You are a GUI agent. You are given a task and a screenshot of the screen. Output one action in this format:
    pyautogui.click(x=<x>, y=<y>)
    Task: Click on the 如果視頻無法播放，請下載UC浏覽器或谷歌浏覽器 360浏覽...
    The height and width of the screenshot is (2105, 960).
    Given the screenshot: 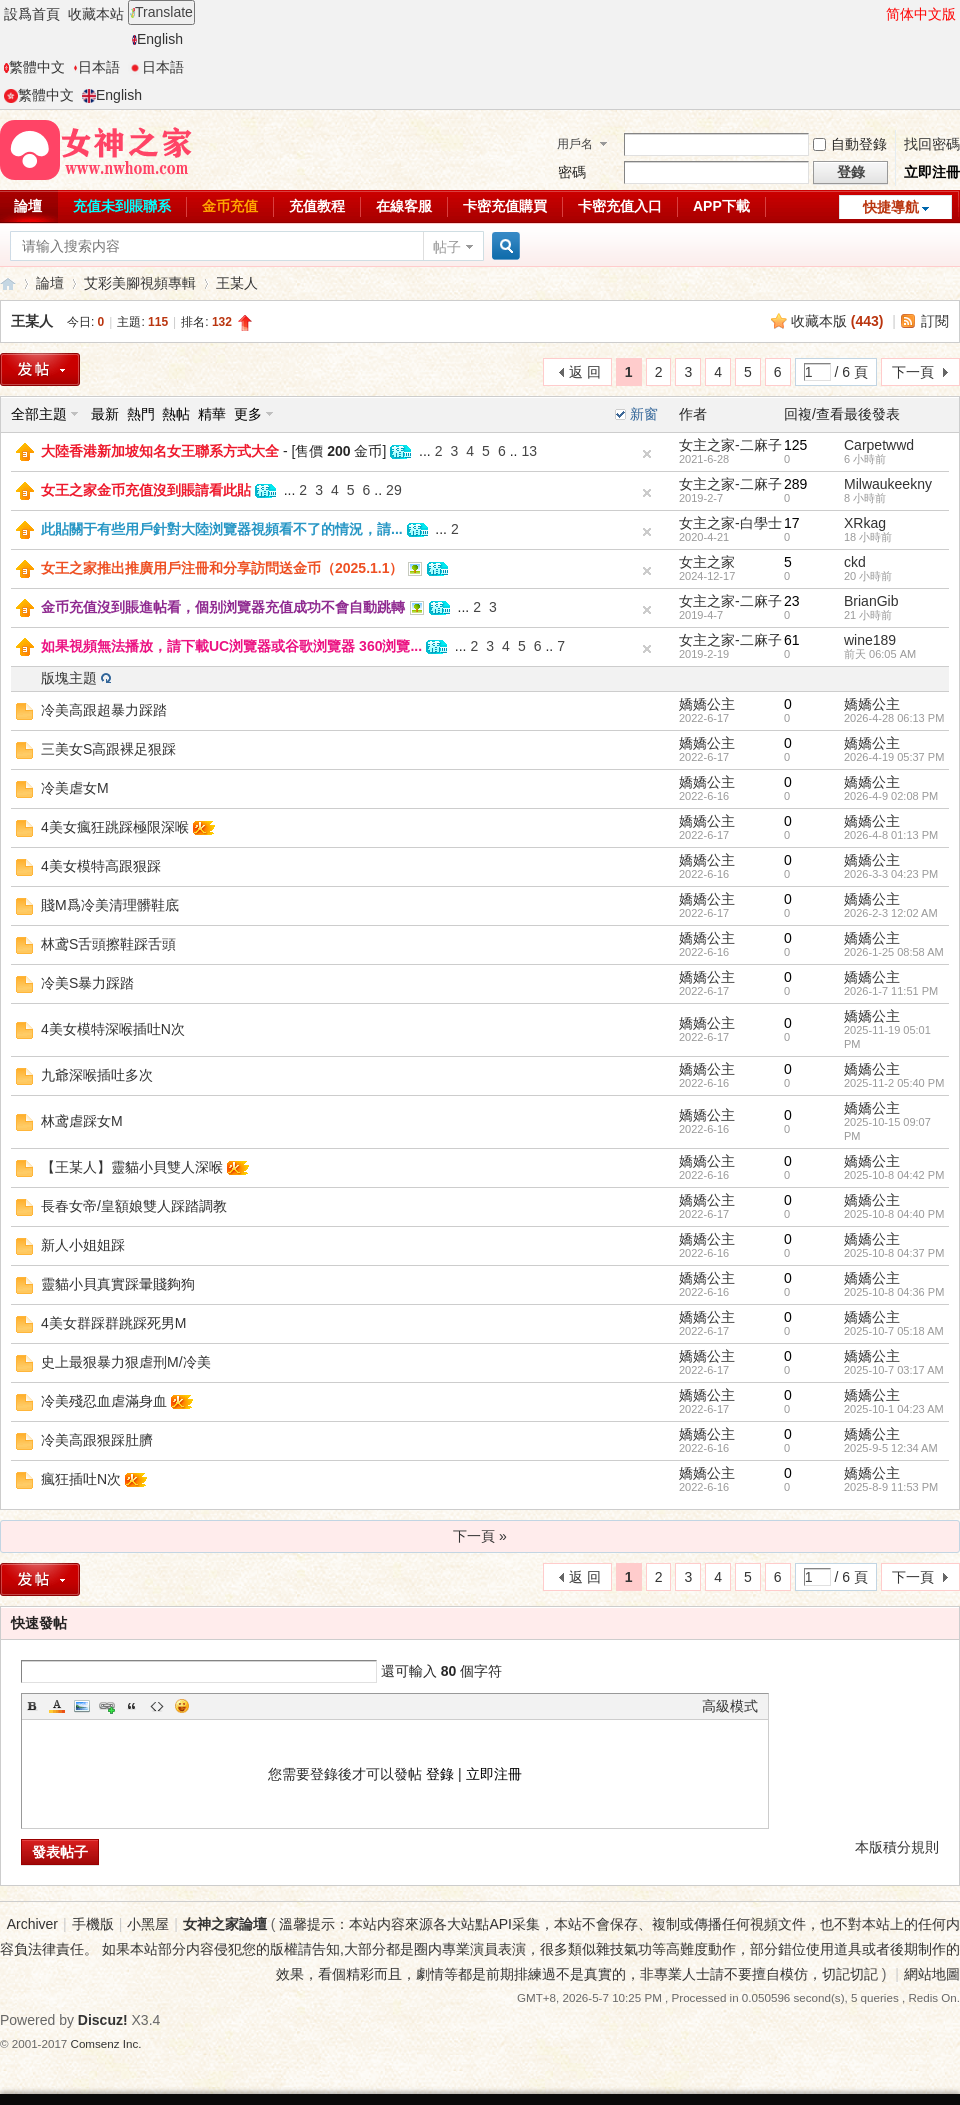 What is the action you would take?
    pyautogui.click(x=231, y=646)
    